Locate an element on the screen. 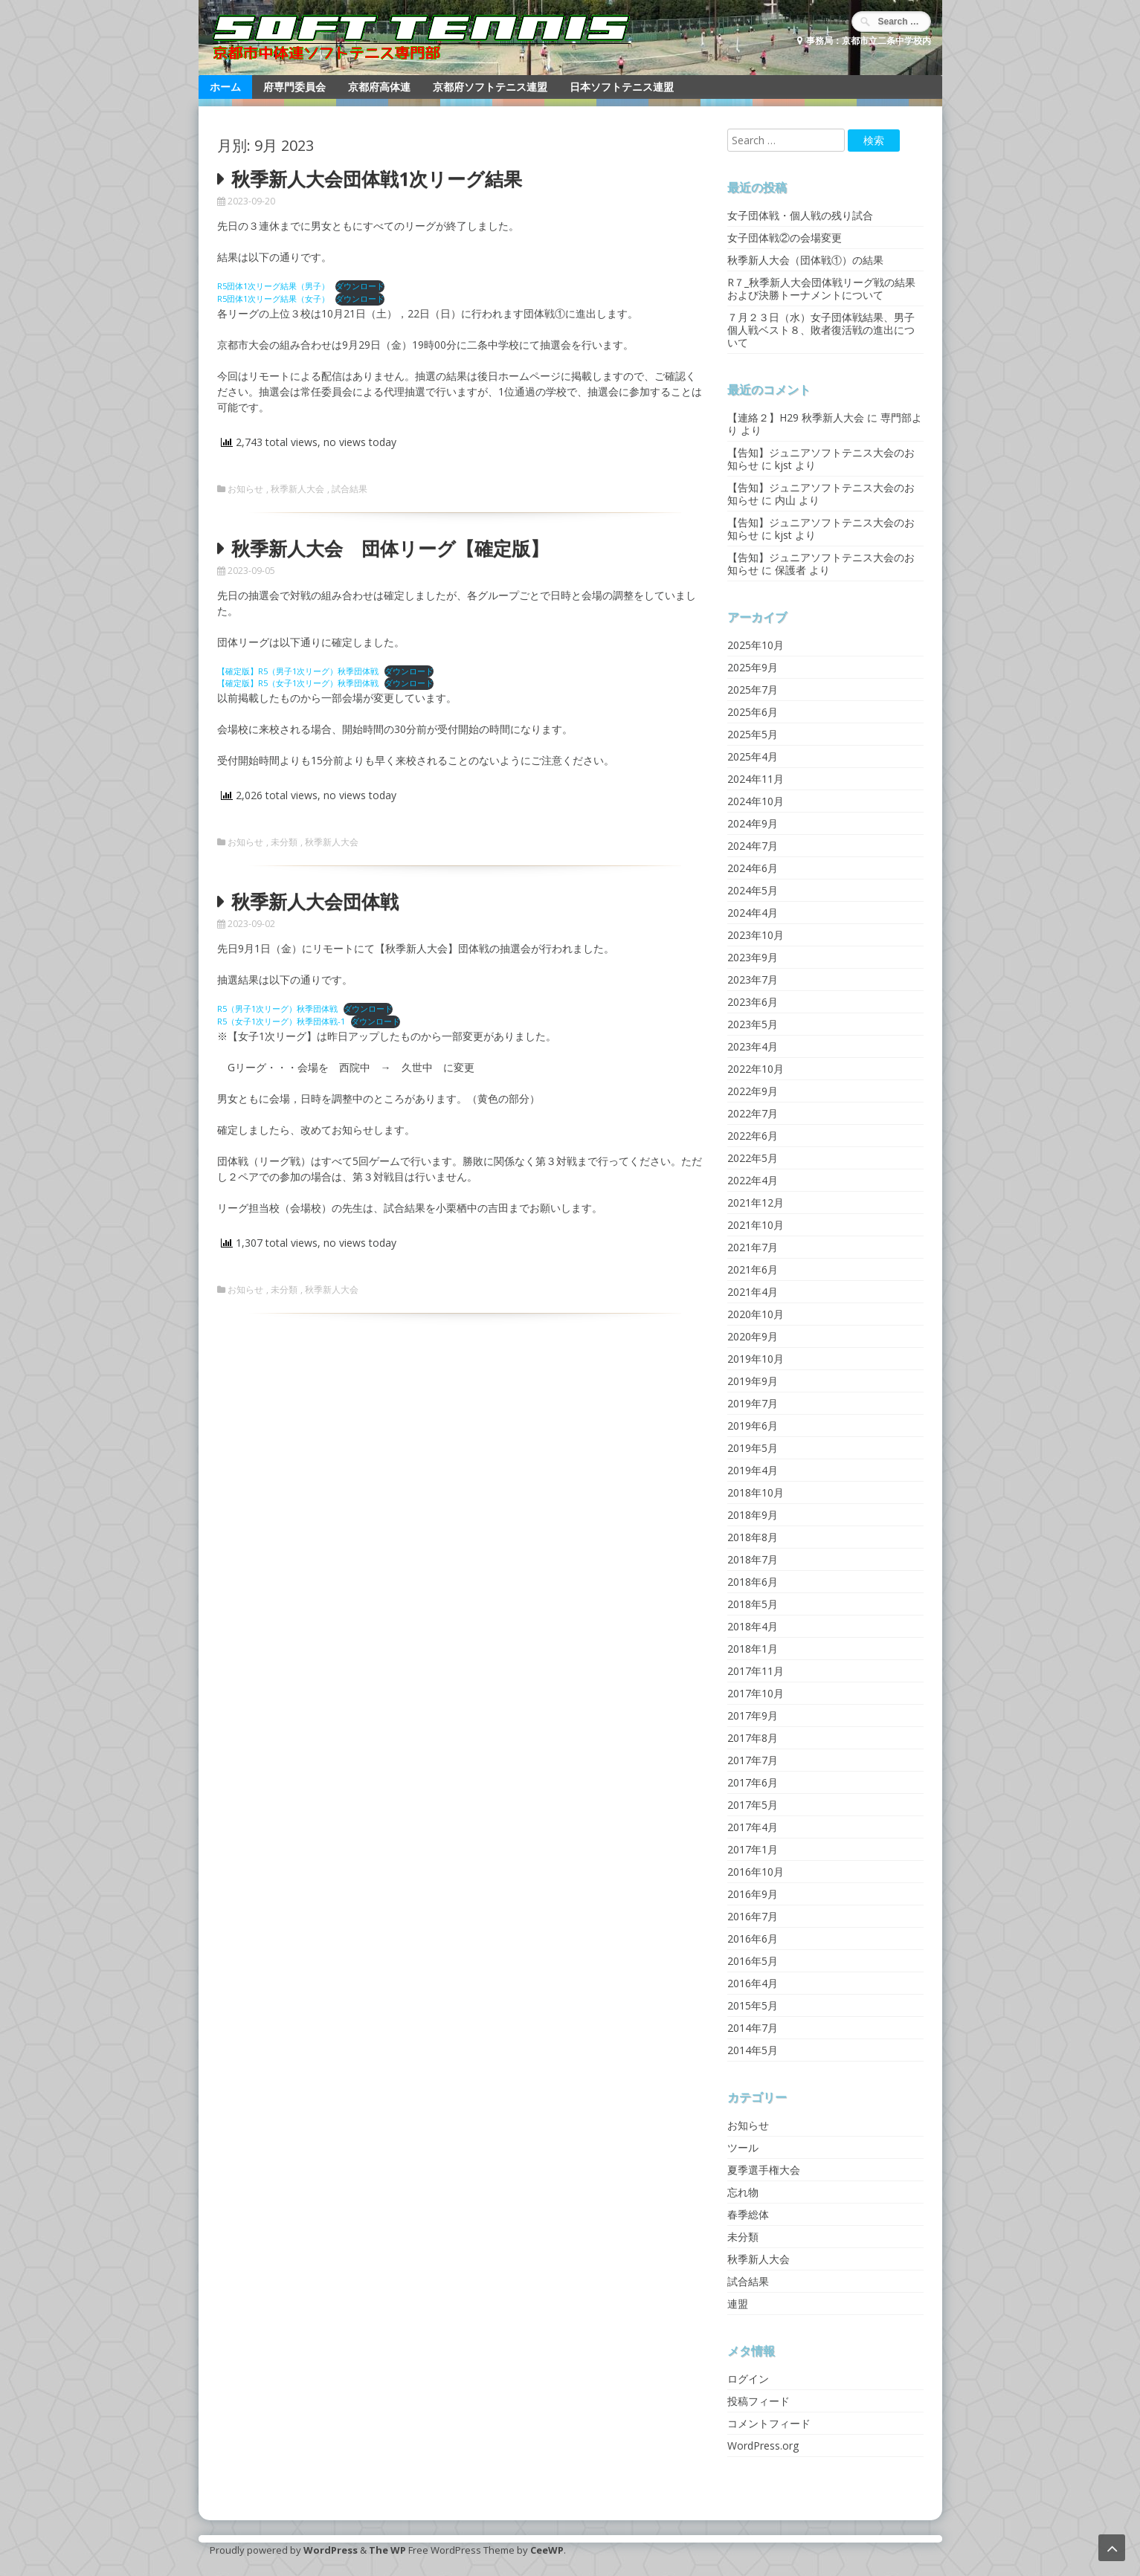  2016年9月 is located at coordinates (752, 1894).